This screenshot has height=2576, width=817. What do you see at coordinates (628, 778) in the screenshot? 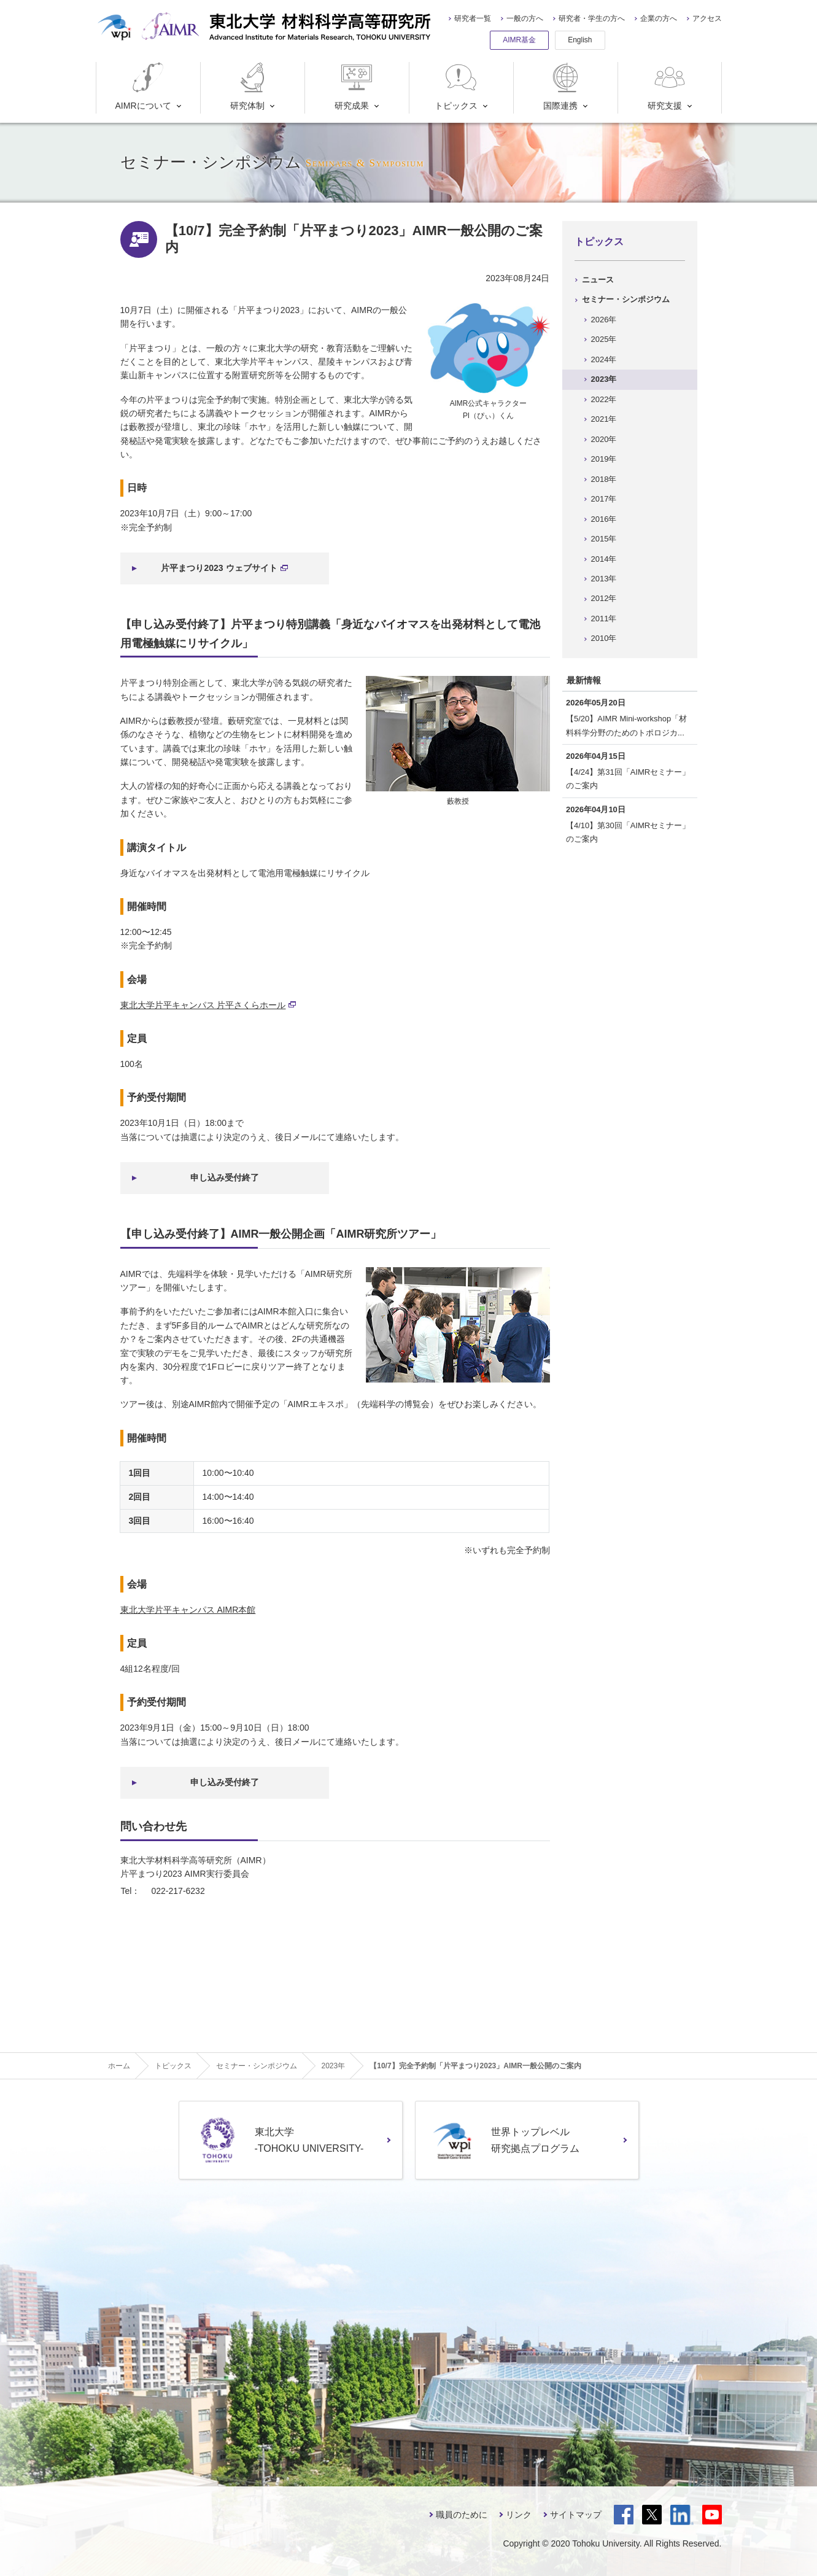
I see `【4/24】第31回「AIMRセミナー」のご案内` at bounding box center [628, 778].